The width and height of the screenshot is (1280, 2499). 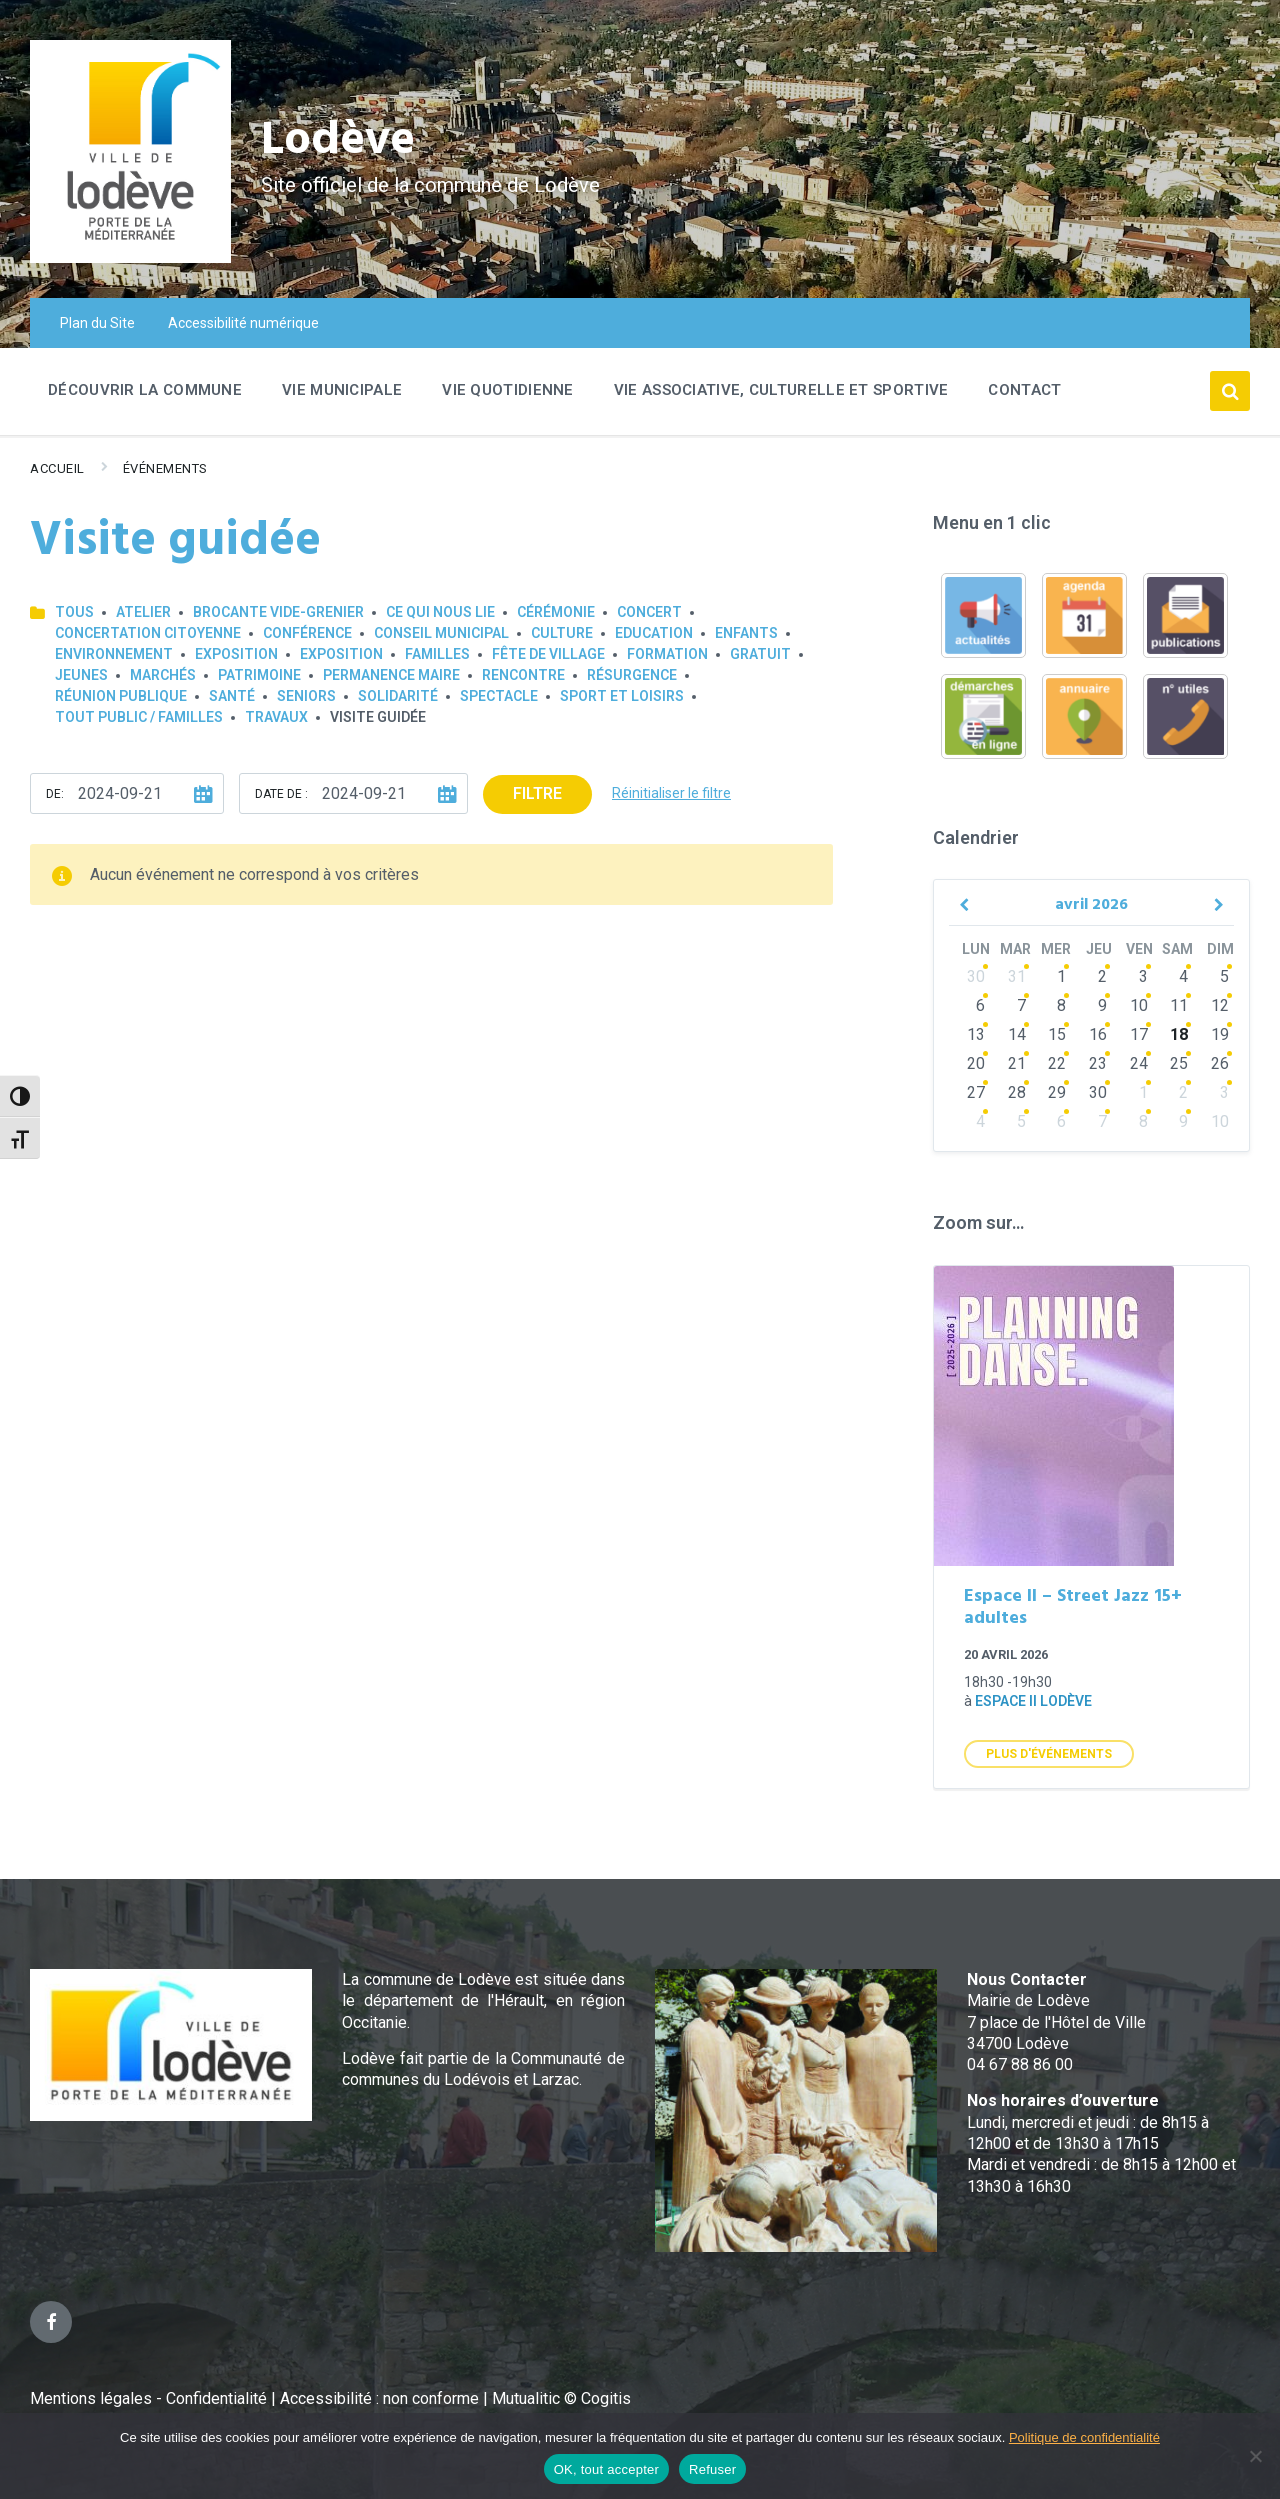 What do you see at coordinates (1224, 976) in the screenshot?
I see `5 [Go to event]` at bounding box center [1224, 976].